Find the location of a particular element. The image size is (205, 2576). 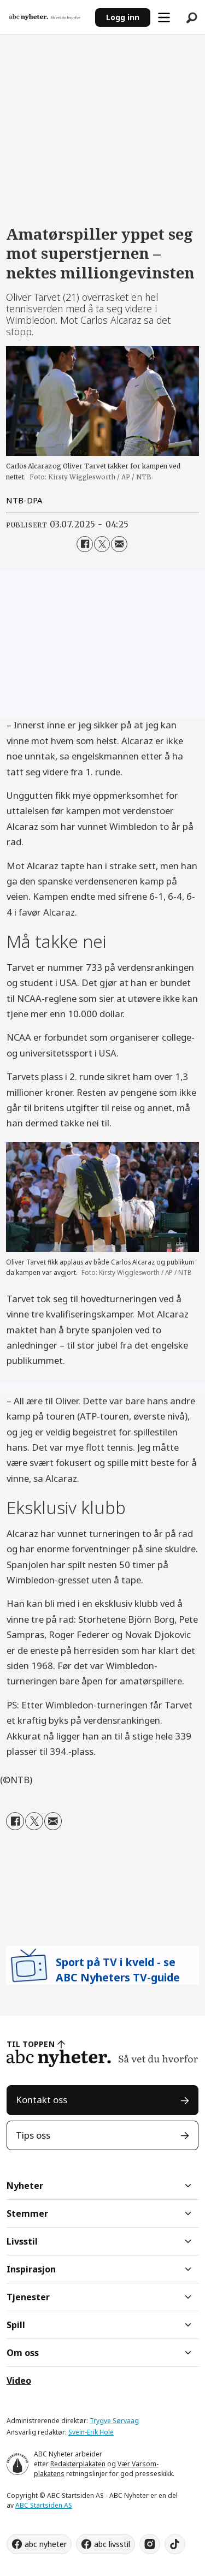

[Del på Facebook] is located at coordinates (84, 544).